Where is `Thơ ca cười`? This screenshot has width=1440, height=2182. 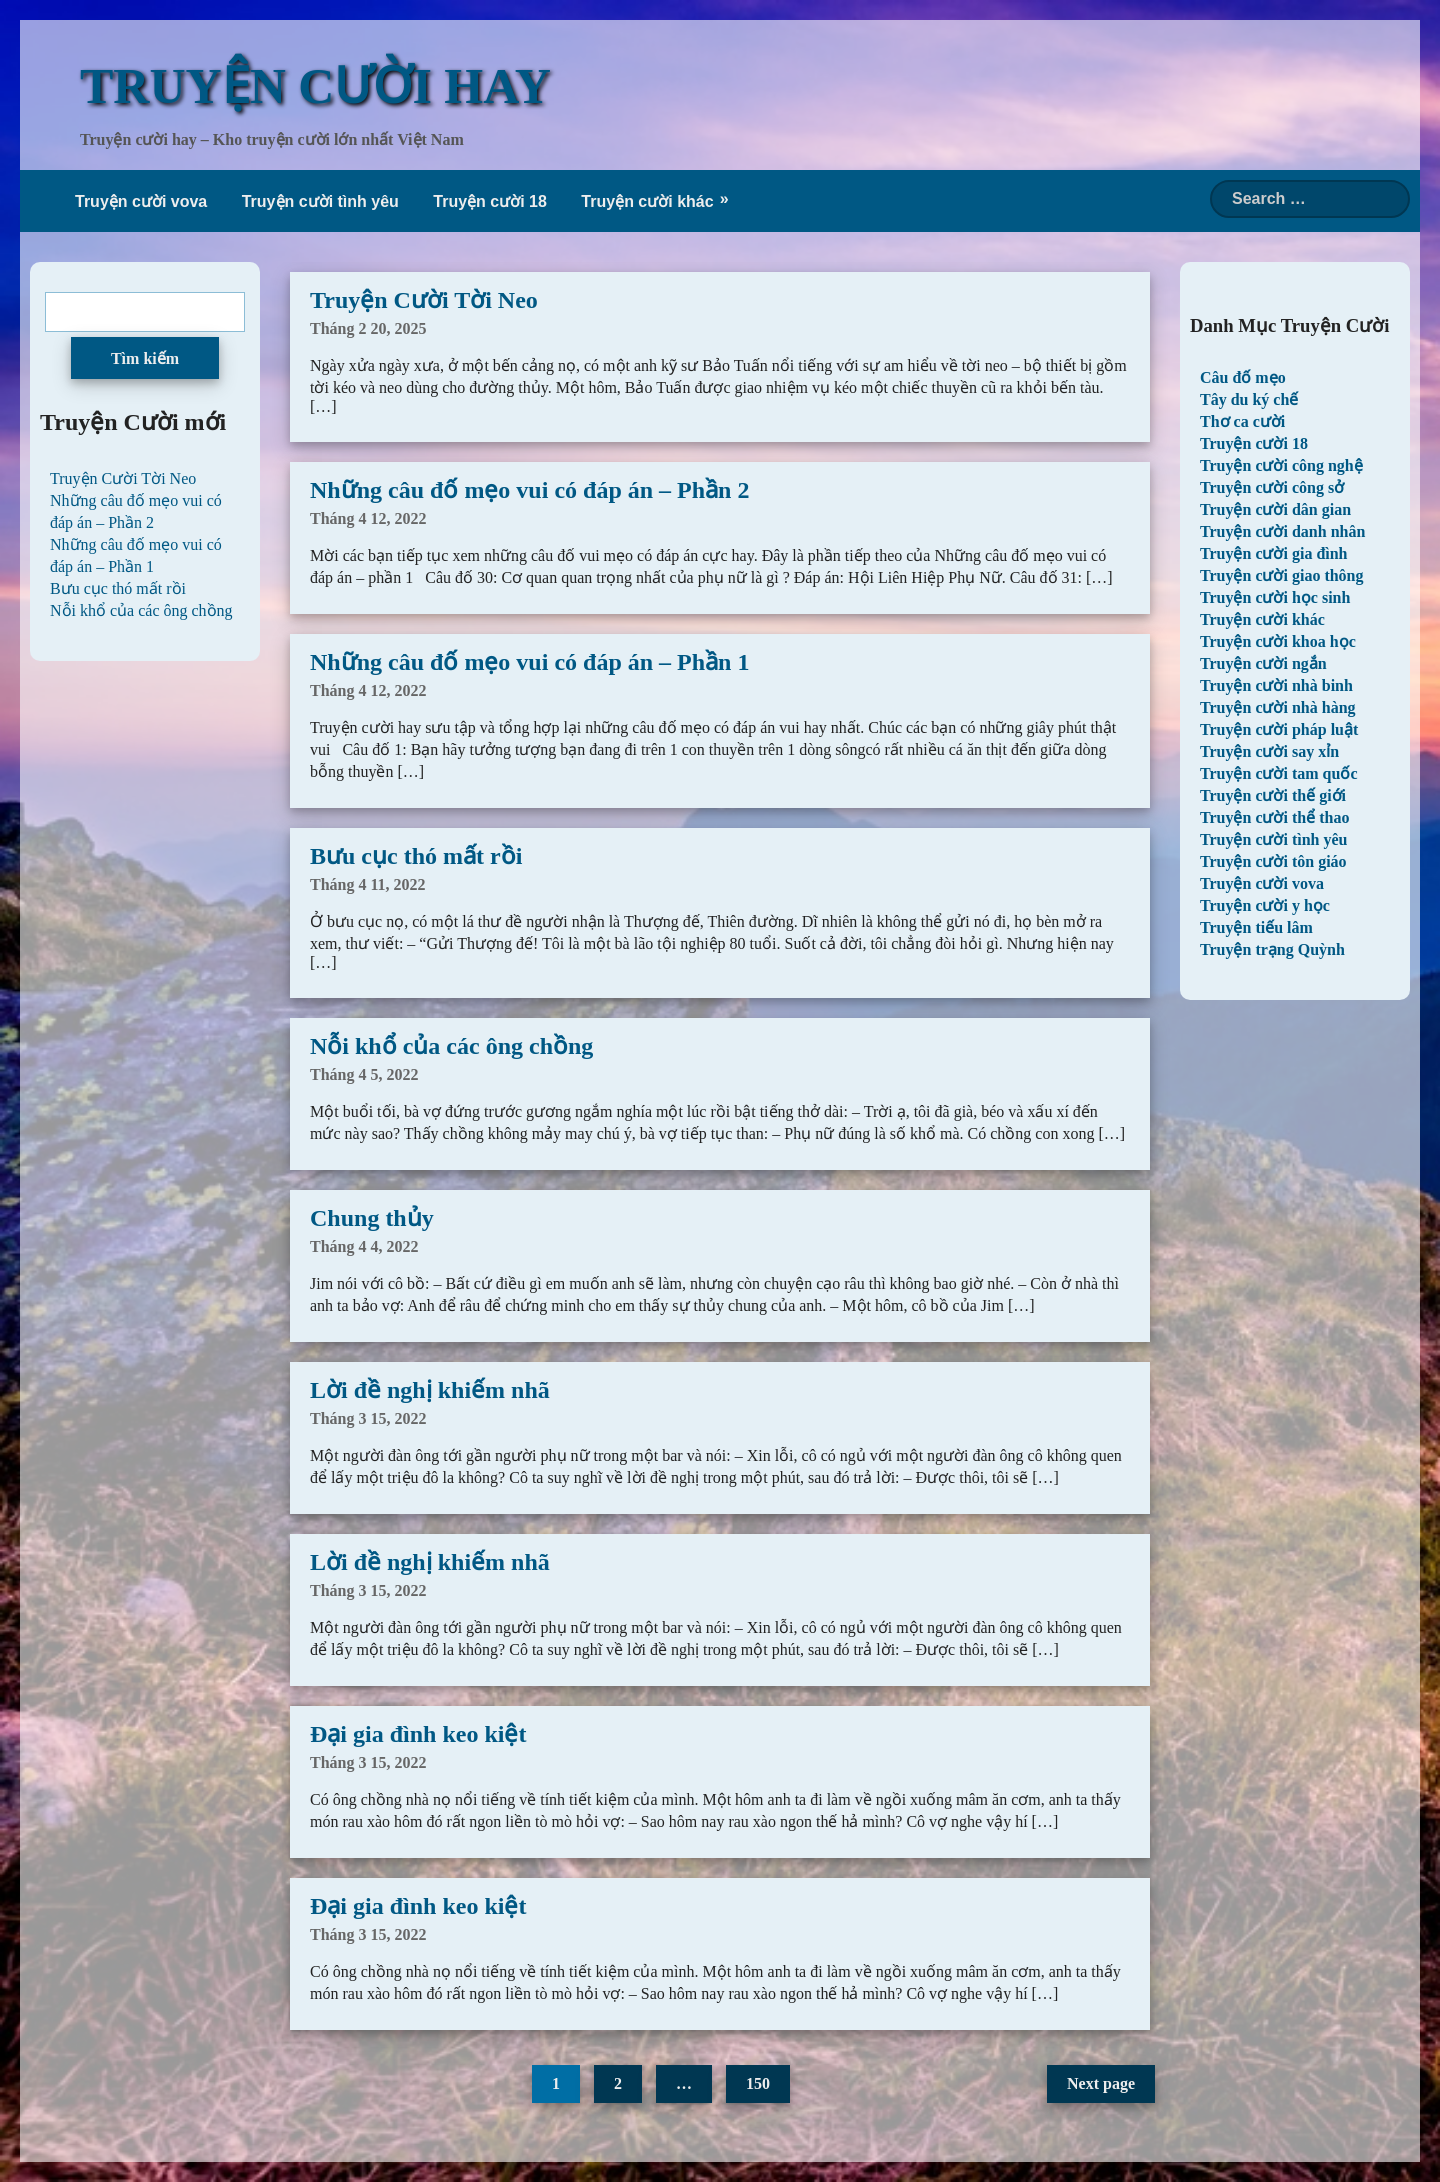 Thơ ca cười is located at coordinates (1242, 421).